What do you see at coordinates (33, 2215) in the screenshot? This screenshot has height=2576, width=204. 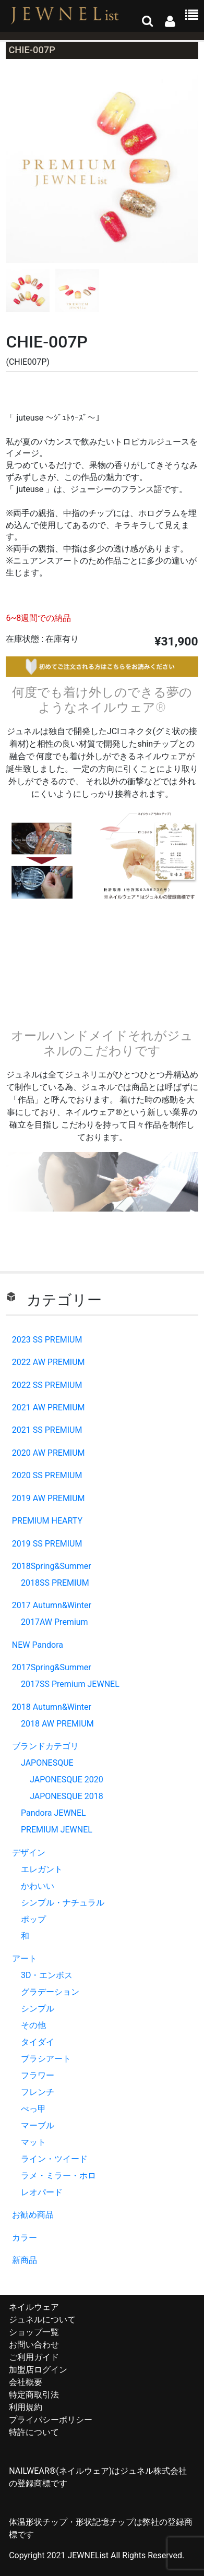 I see `お勧め商品` at bounding box center [33, 2215].